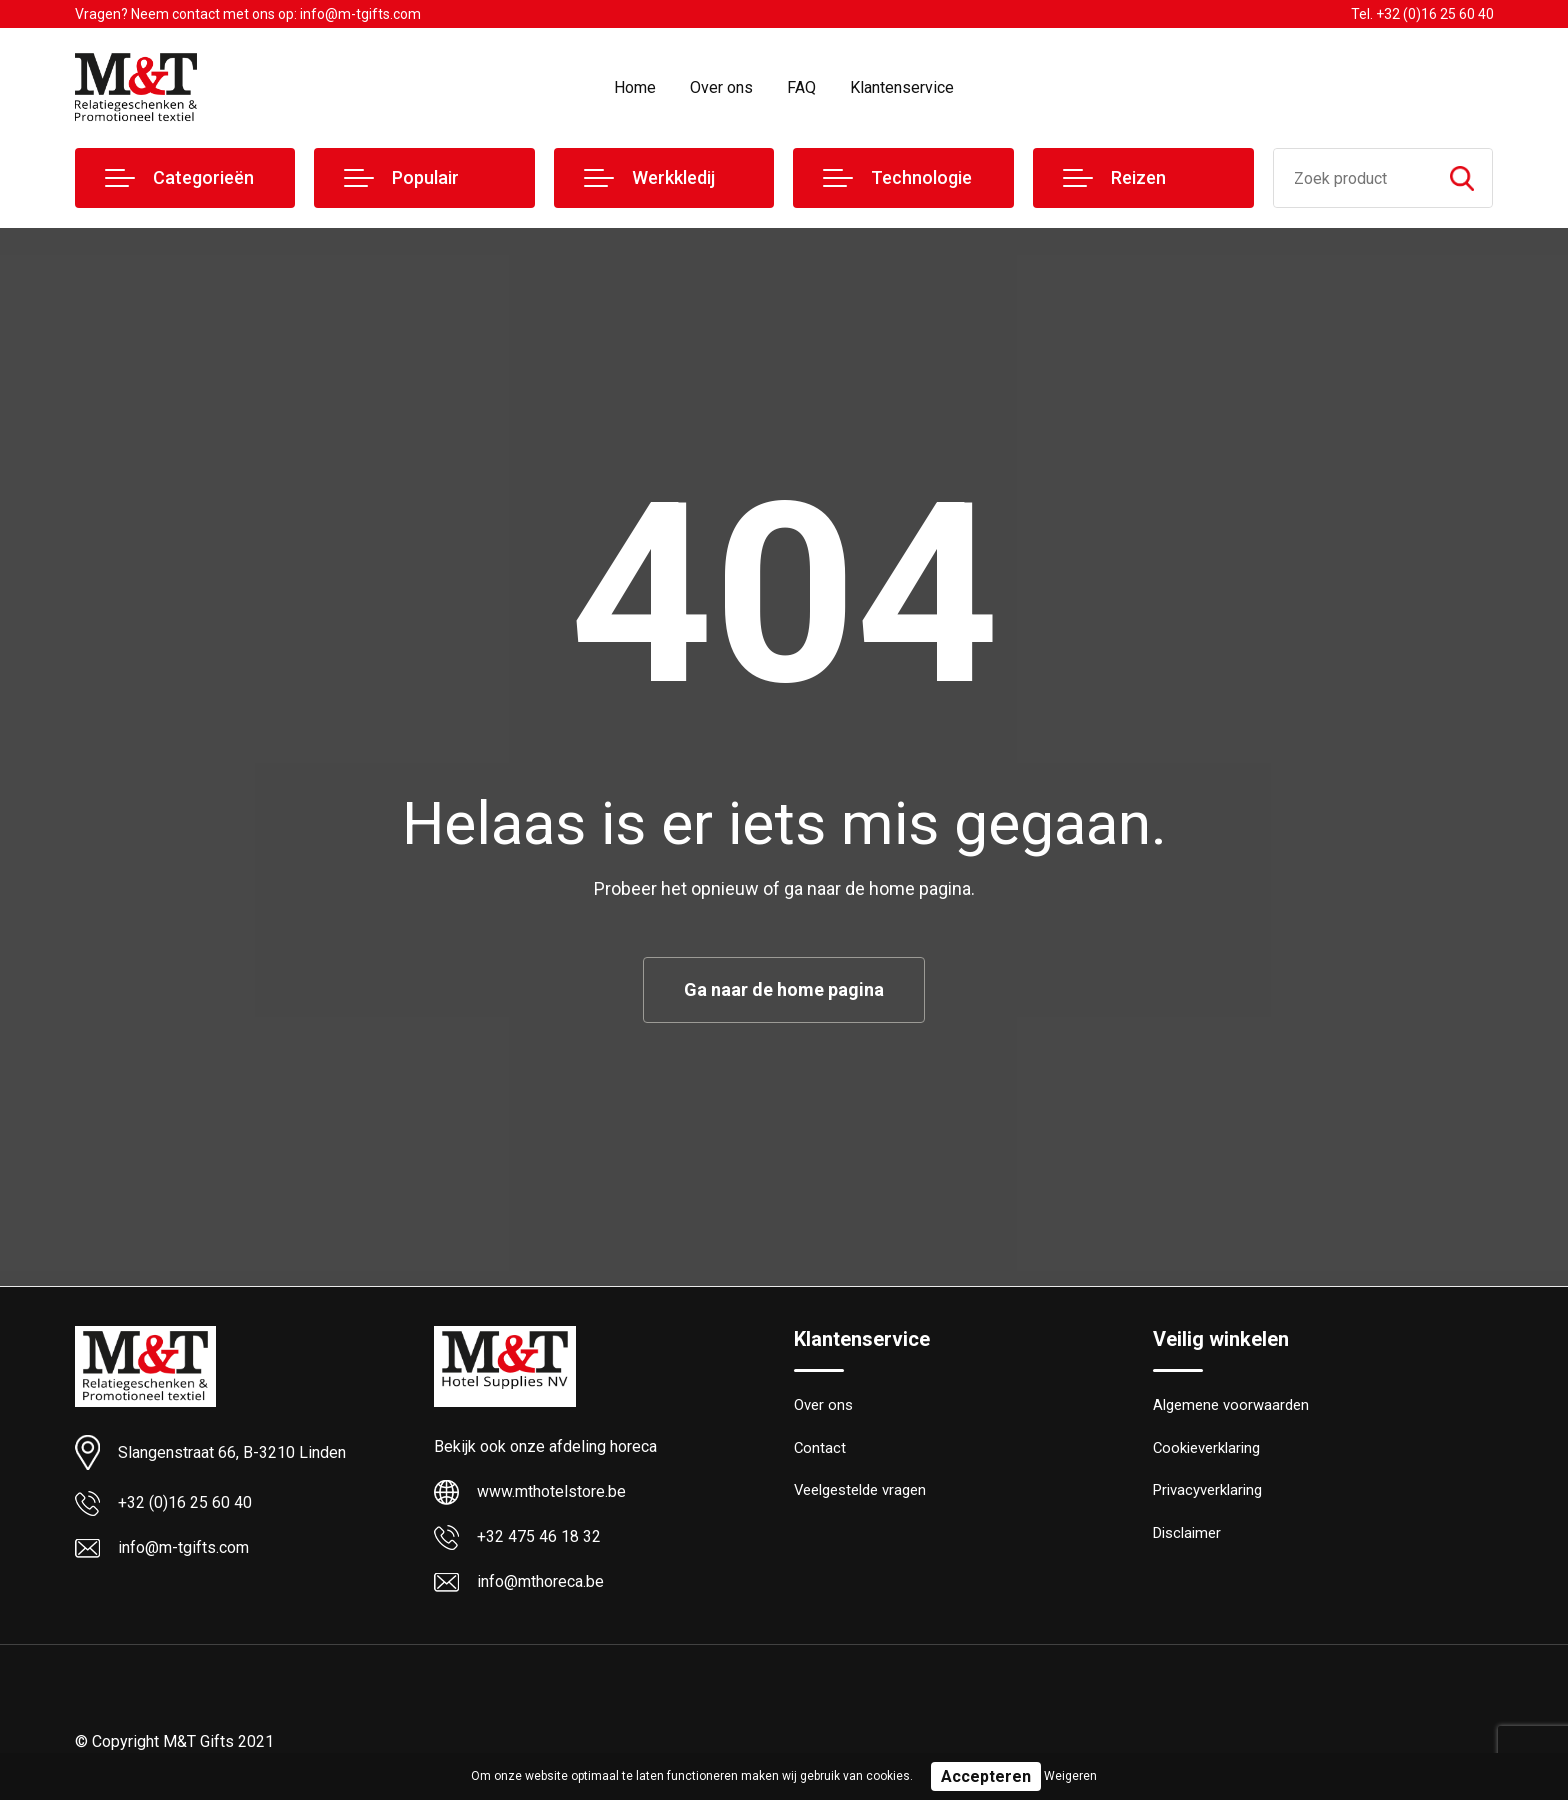  Describe the element at coordinates (1422, 14) in the screenshot. I see `Tel. +32 (0)16 25 60 40` at that location.